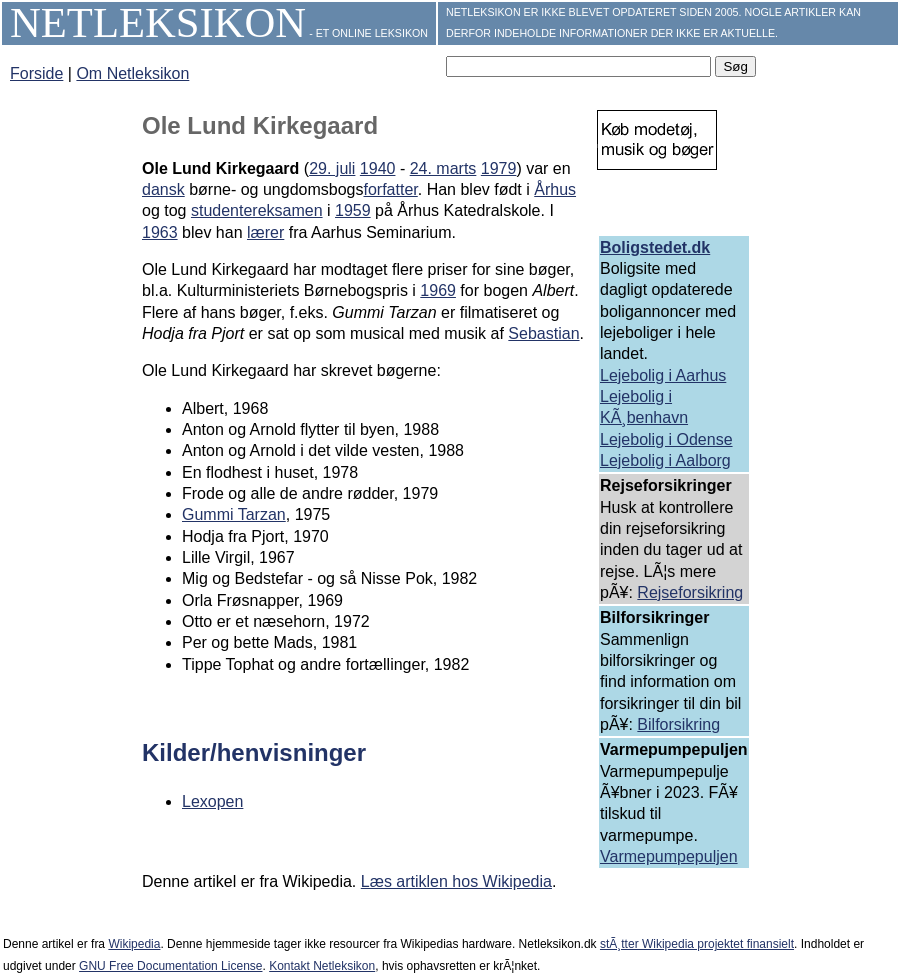 The width and height of the screenshot is (900, 980). I want to click on Wikipedia, so click(134, 944).